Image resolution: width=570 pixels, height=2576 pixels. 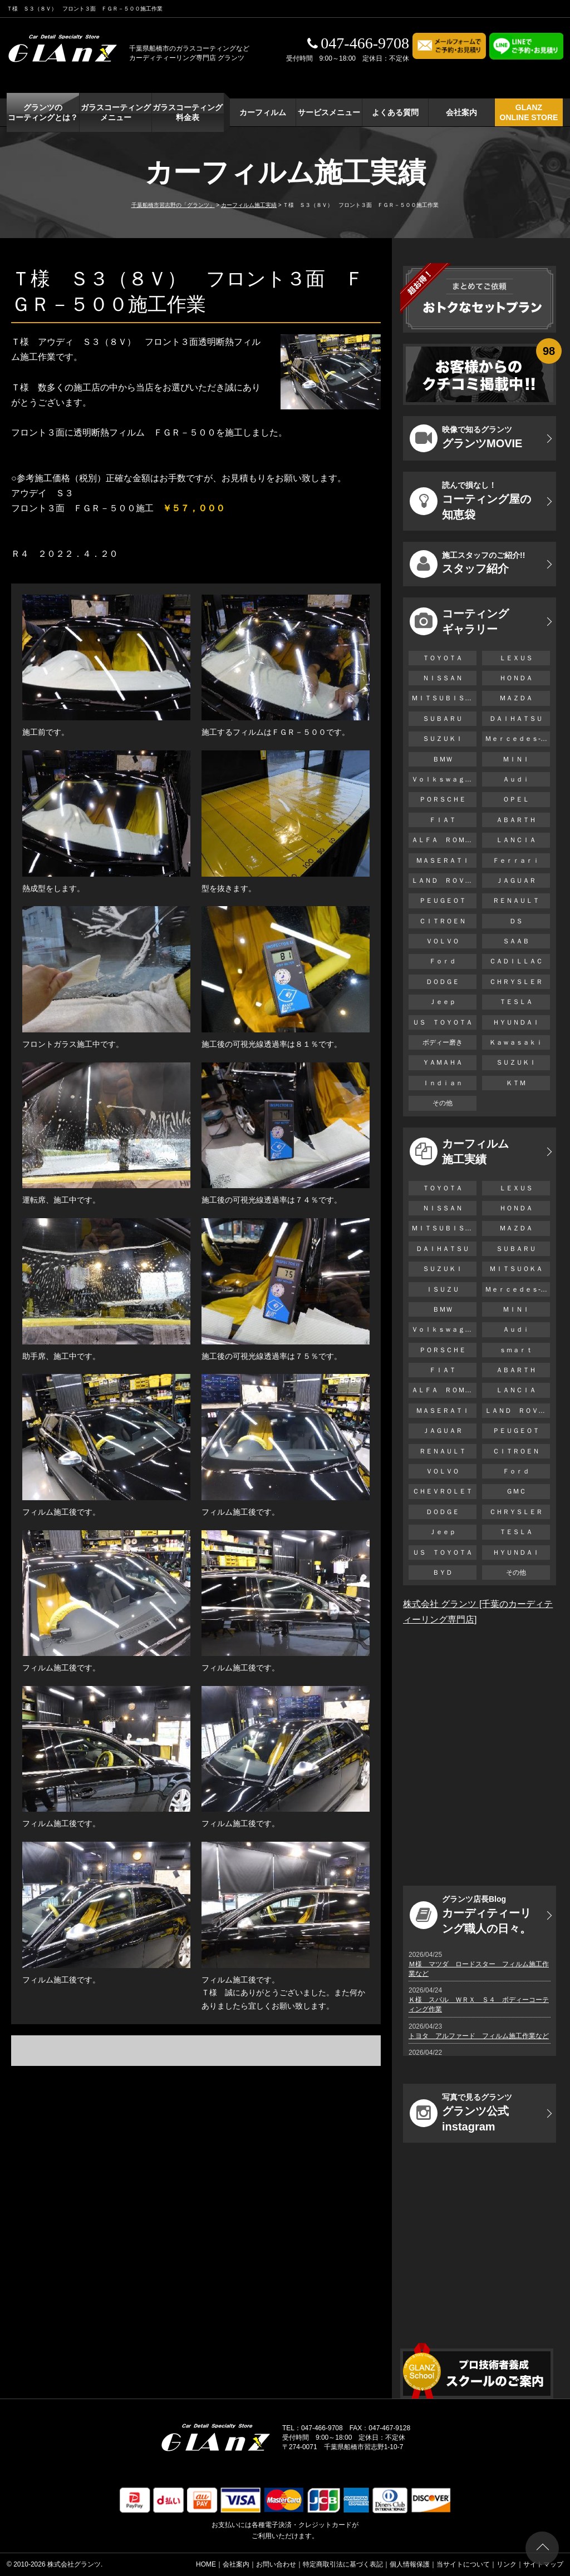 I want to click on ＭＩＮＩ, so click(x=516, y=759).